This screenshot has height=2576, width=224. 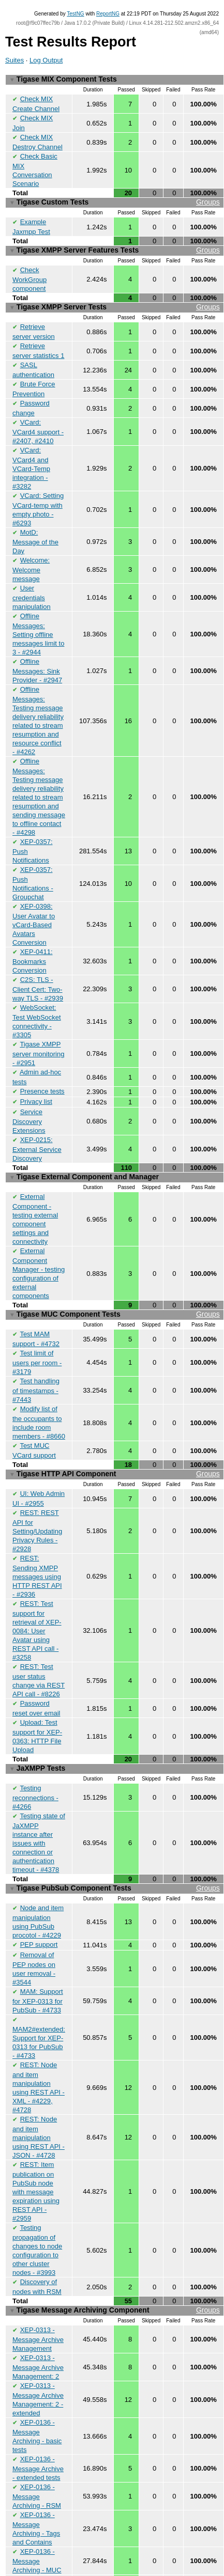 I want to click on MAM: Support for XEP-0313 for PubSub - #4733, so click(x=37, y=1964).